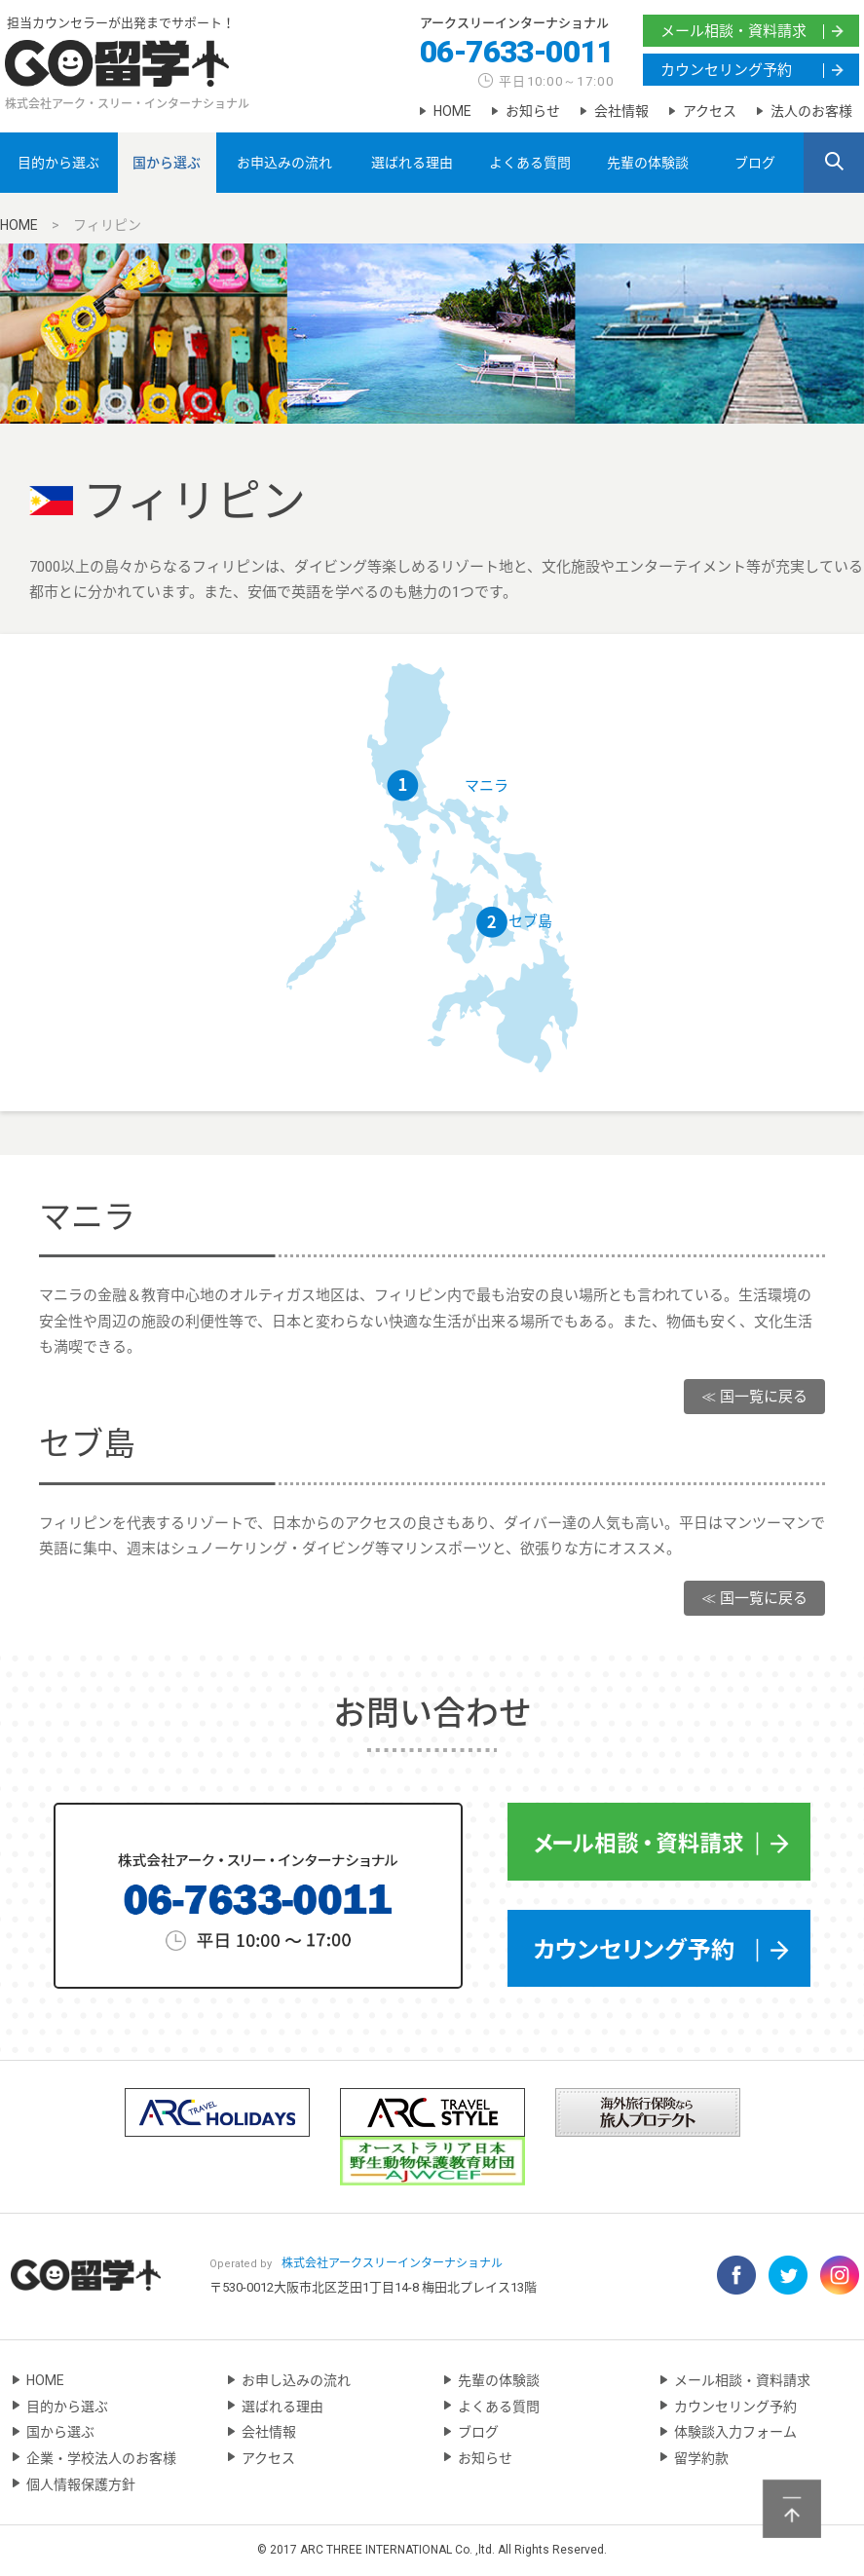 This screenshot has height=2576, width=864. Describe the element at coordinates (733, 31) in the screenshot. I see `メール相談・資料請求` at that location.